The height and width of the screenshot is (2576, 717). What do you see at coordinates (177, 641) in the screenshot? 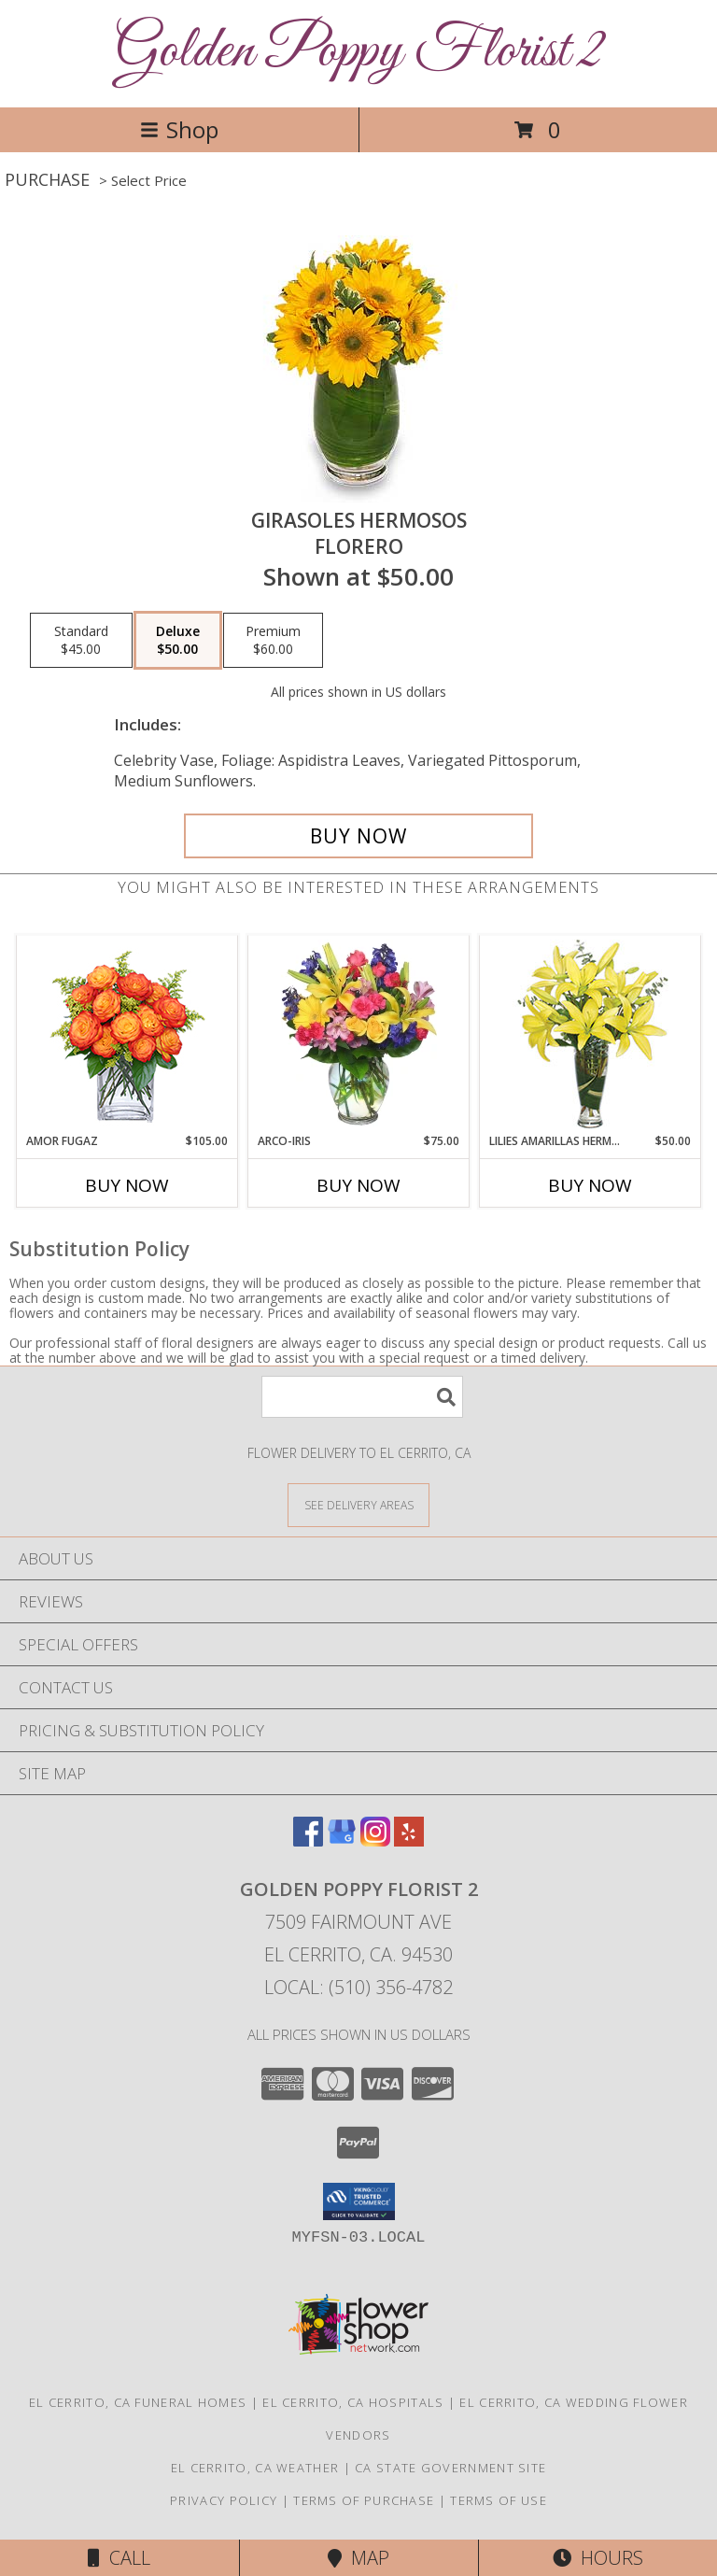
I see `[Select pricing $50.00 for deluxe Florero]` at bounding box center [177, 641].